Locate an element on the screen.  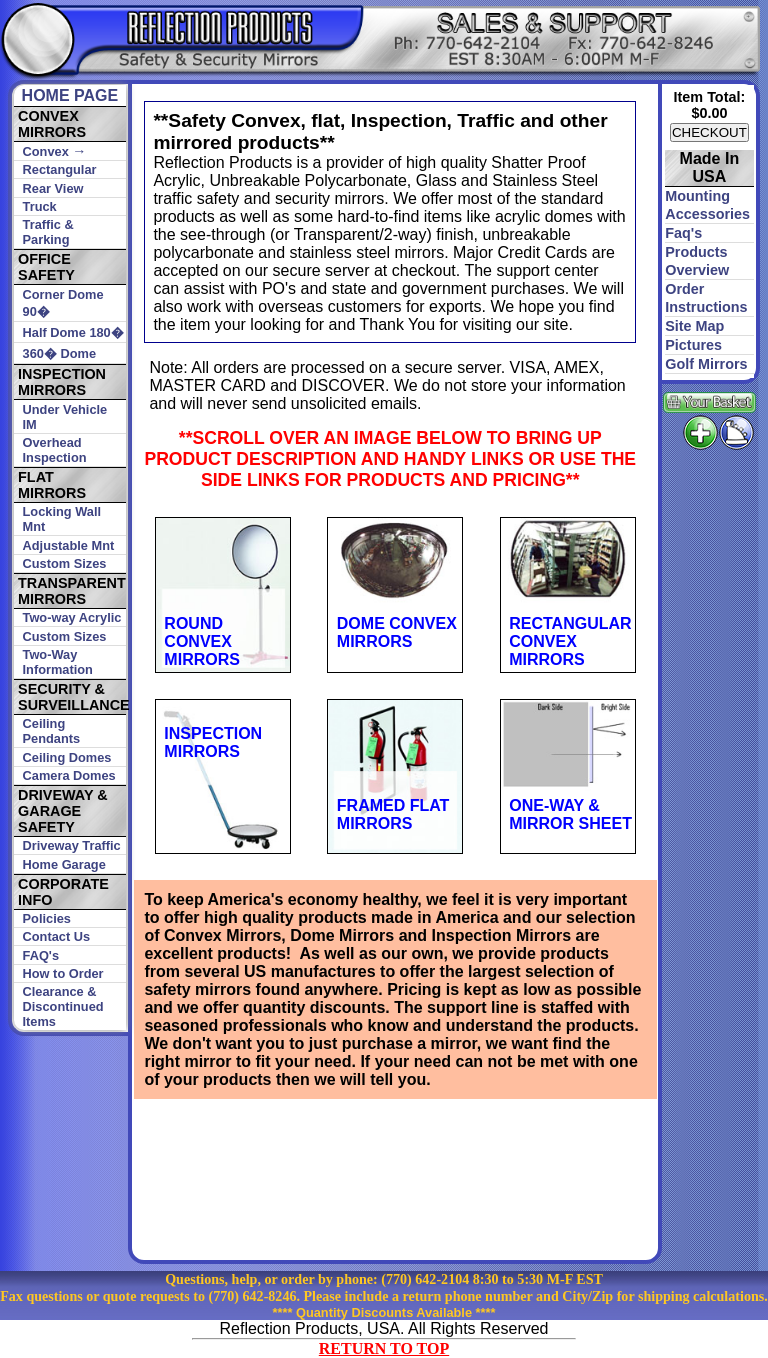
Two-Way Information is located at coordinates (58, 662).